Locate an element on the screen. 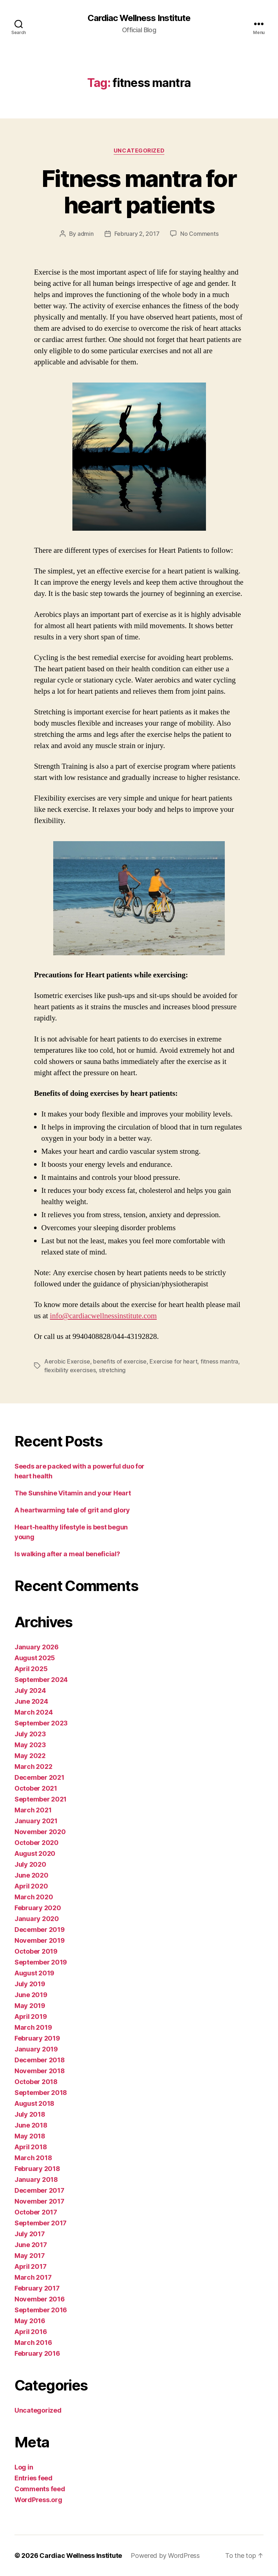 This screenshot has height=2576, width=278. January 2026 is located at coordinates (36, 1647).